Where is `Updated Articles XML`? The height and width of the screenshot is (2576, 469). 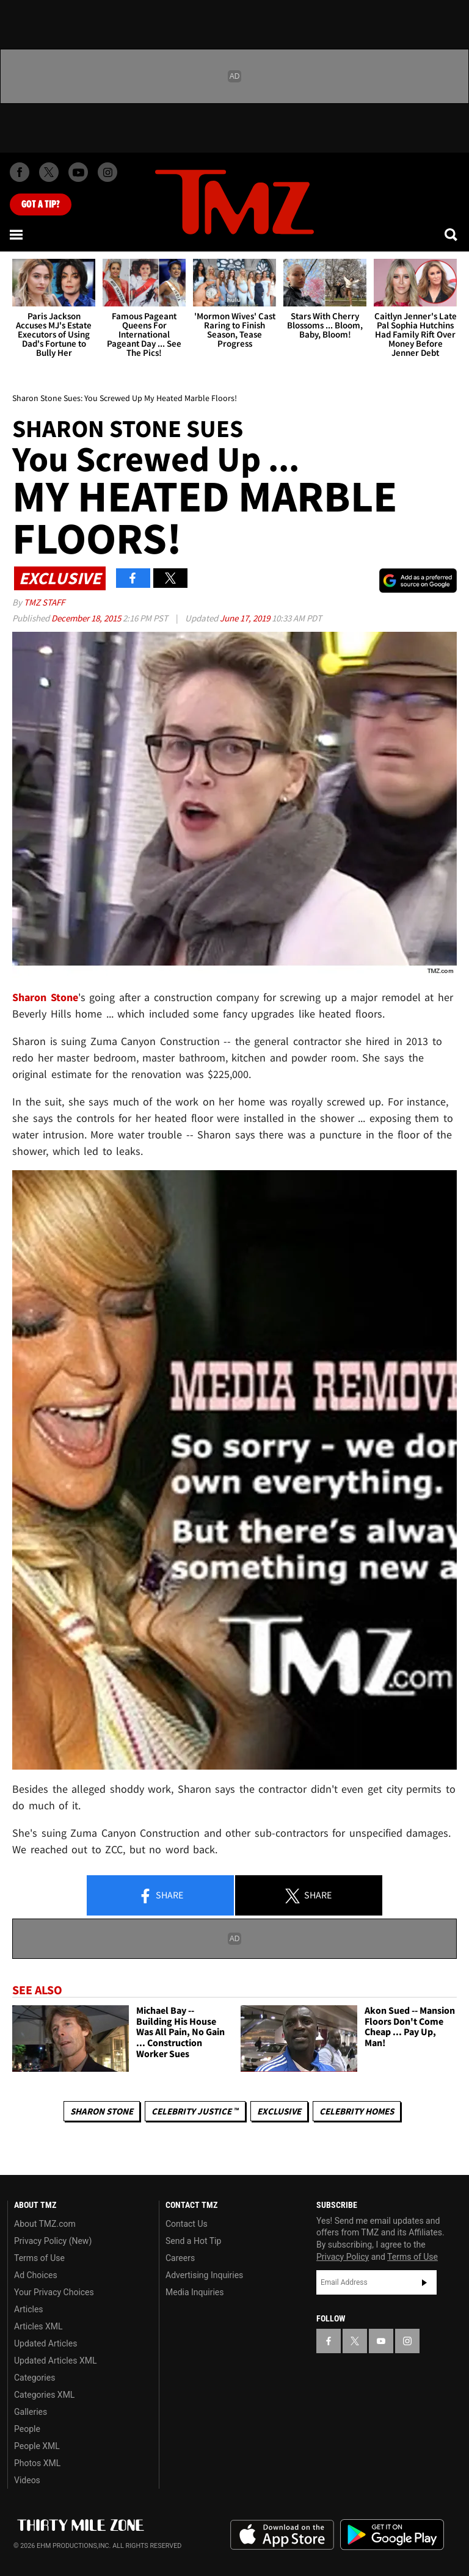
Updated Articles XML is located at coordinates (55, 2360).